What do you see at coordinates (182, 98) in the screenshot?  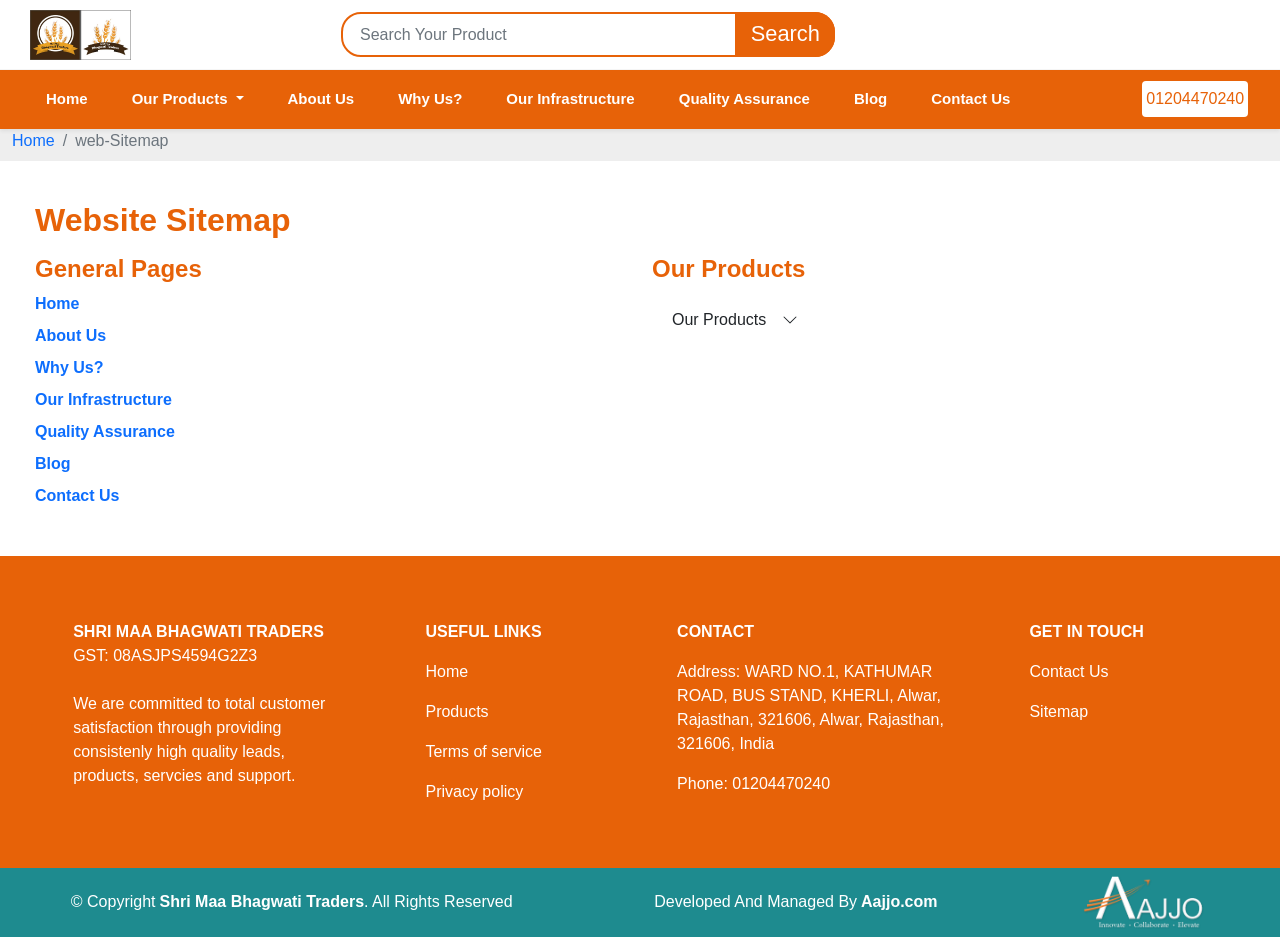 I see `Our Products [button]` at bounding box center [182, 98].